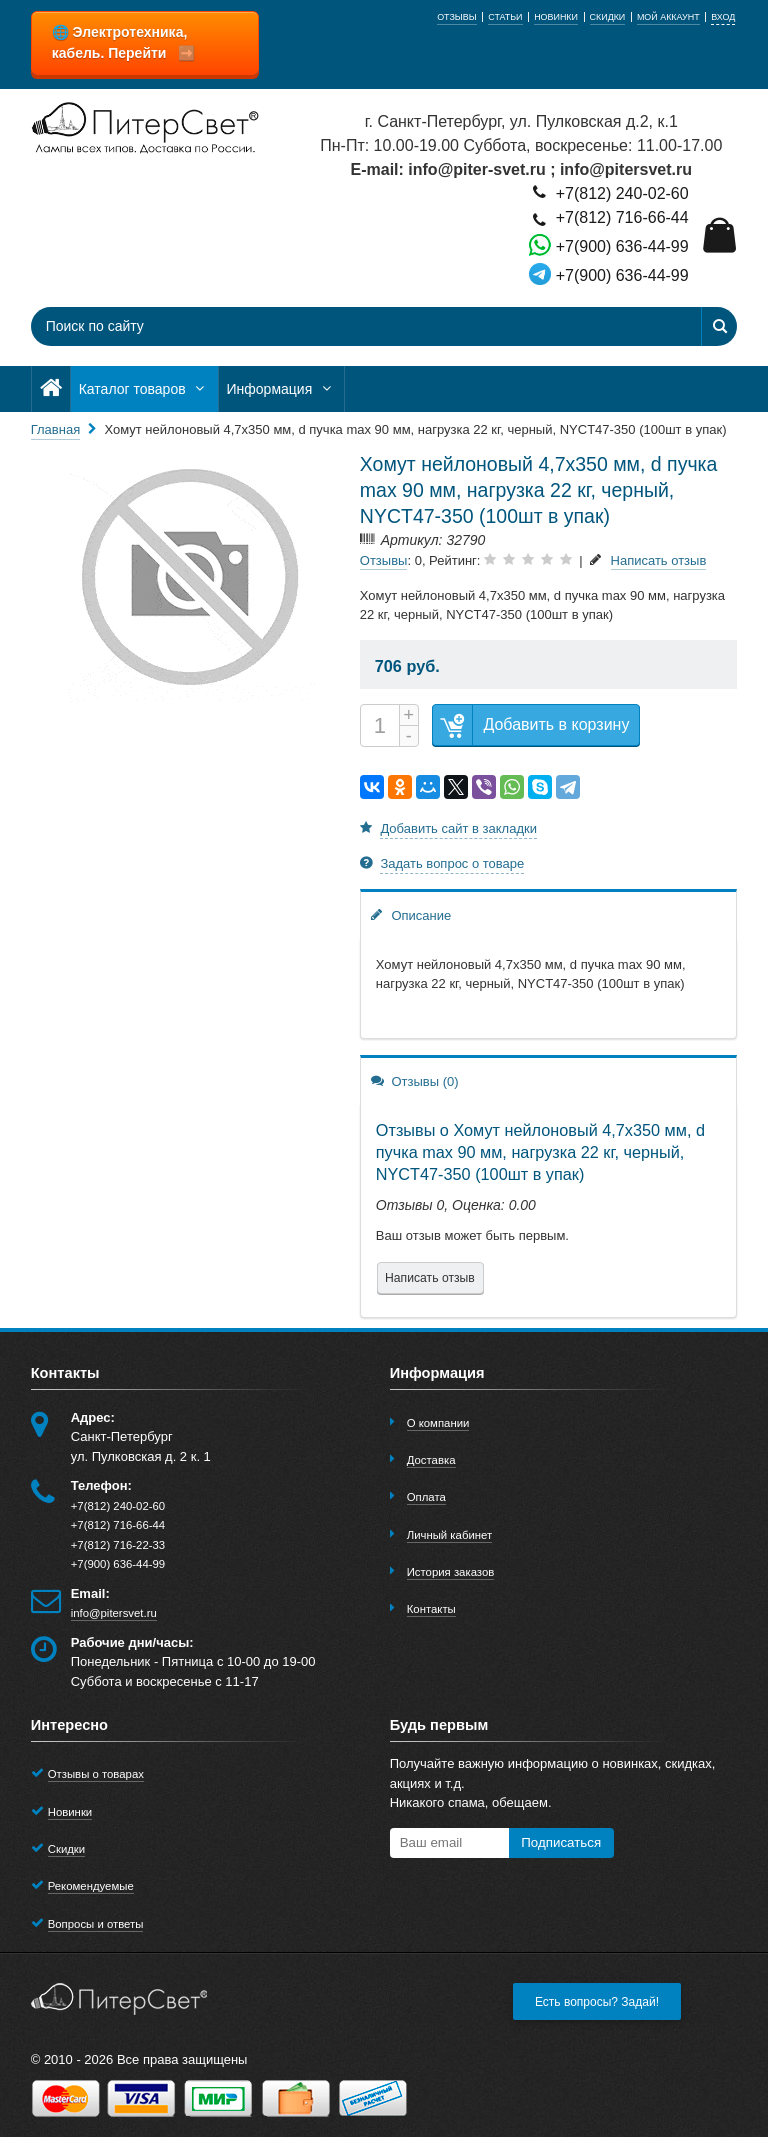 This screenshot has height=2137, width=768. Describe the element at coordinates (51, 389) in the screenshot. I see `[Главная]` at that location.